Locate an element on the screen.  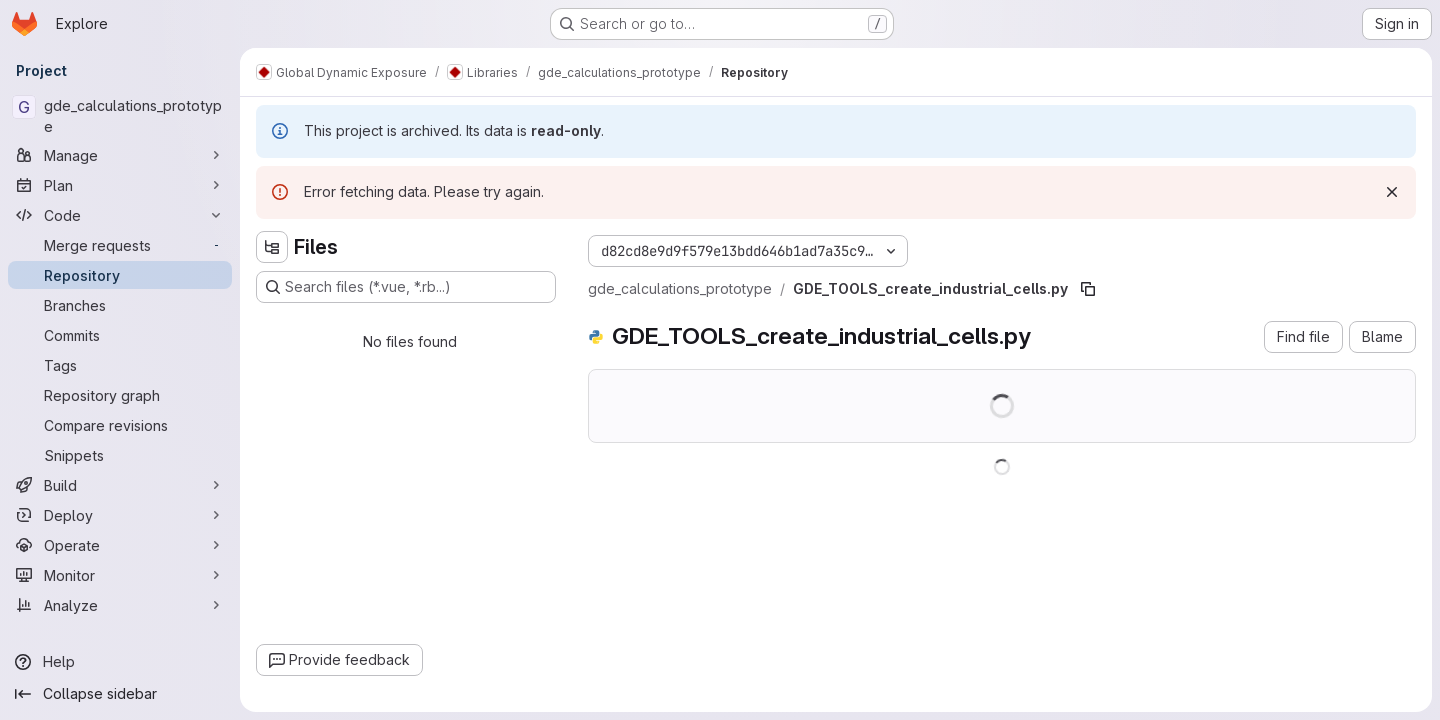
[Compare revisions] is located at coordinates (120, 425).